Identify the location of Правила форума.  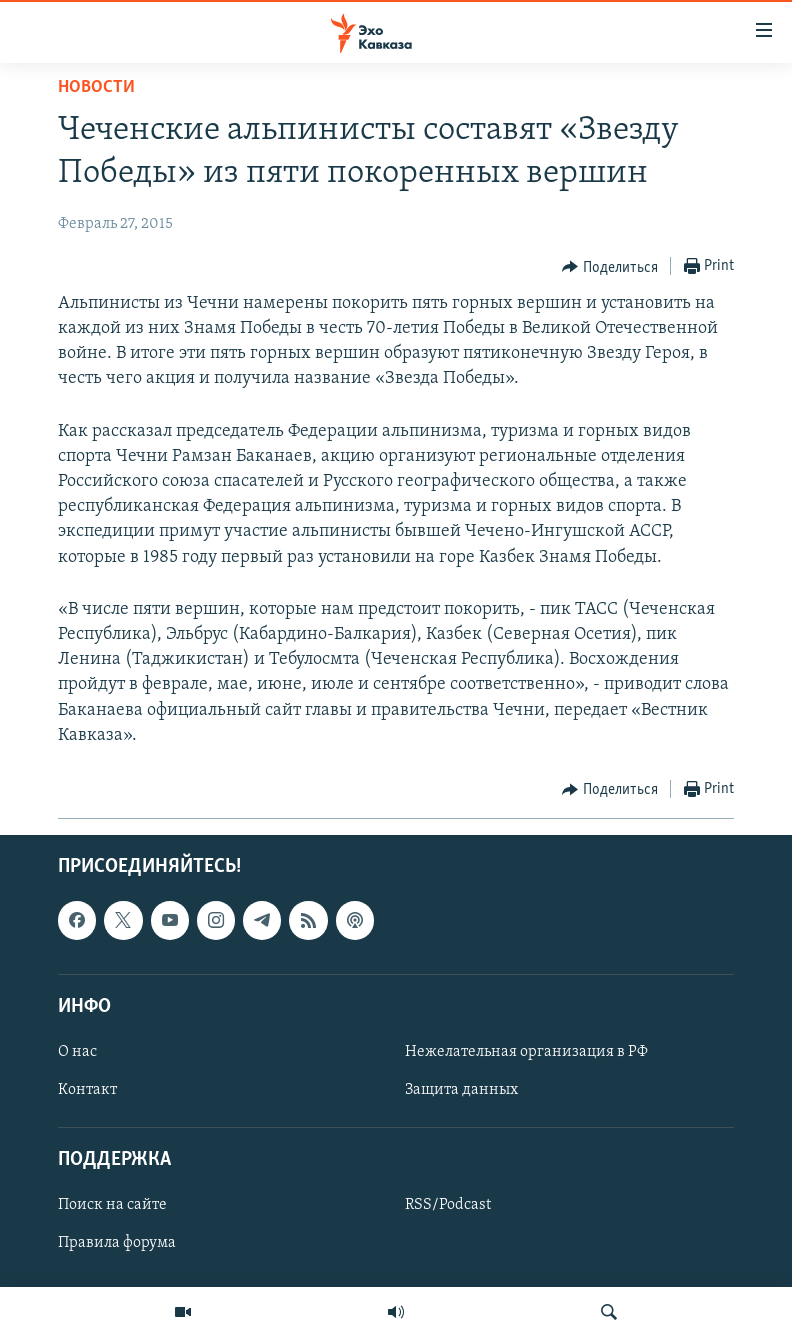
(117, 1243).